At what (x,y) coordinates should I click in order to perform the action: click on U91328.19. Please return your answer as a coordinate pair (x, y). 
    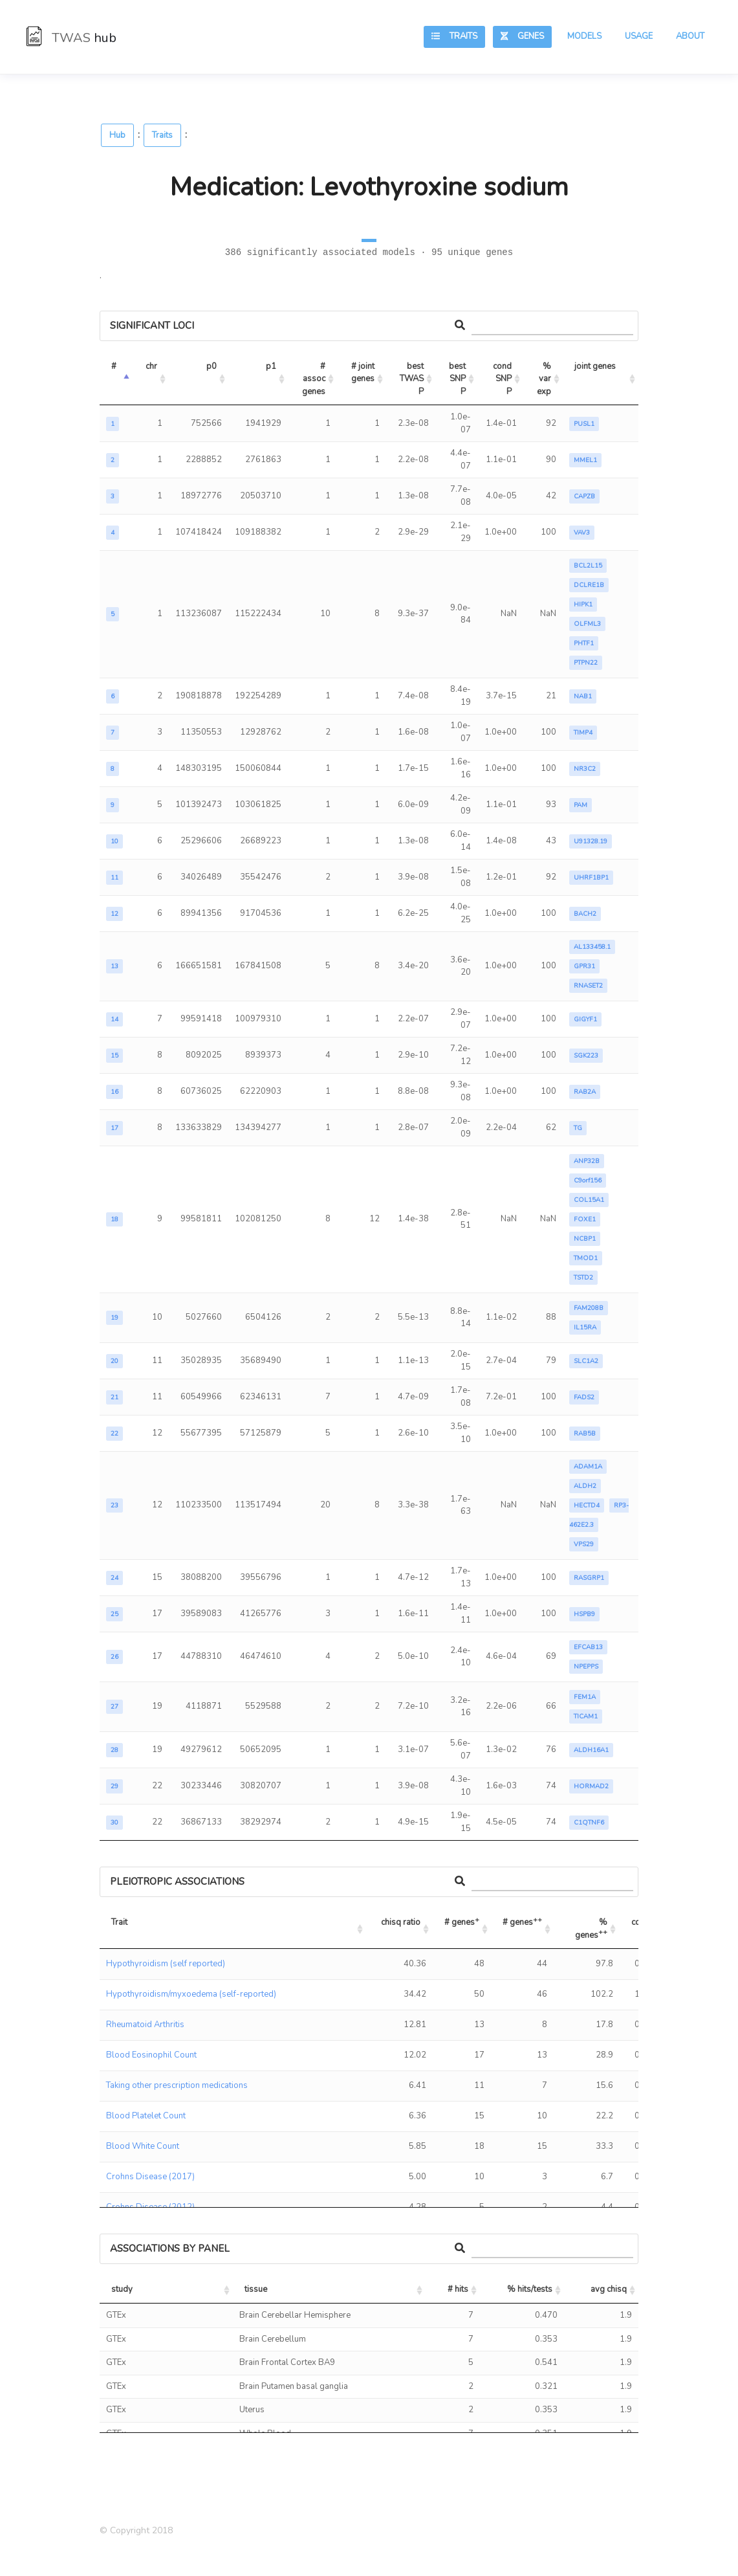
    Looking at the image, I should click on (590, 841).